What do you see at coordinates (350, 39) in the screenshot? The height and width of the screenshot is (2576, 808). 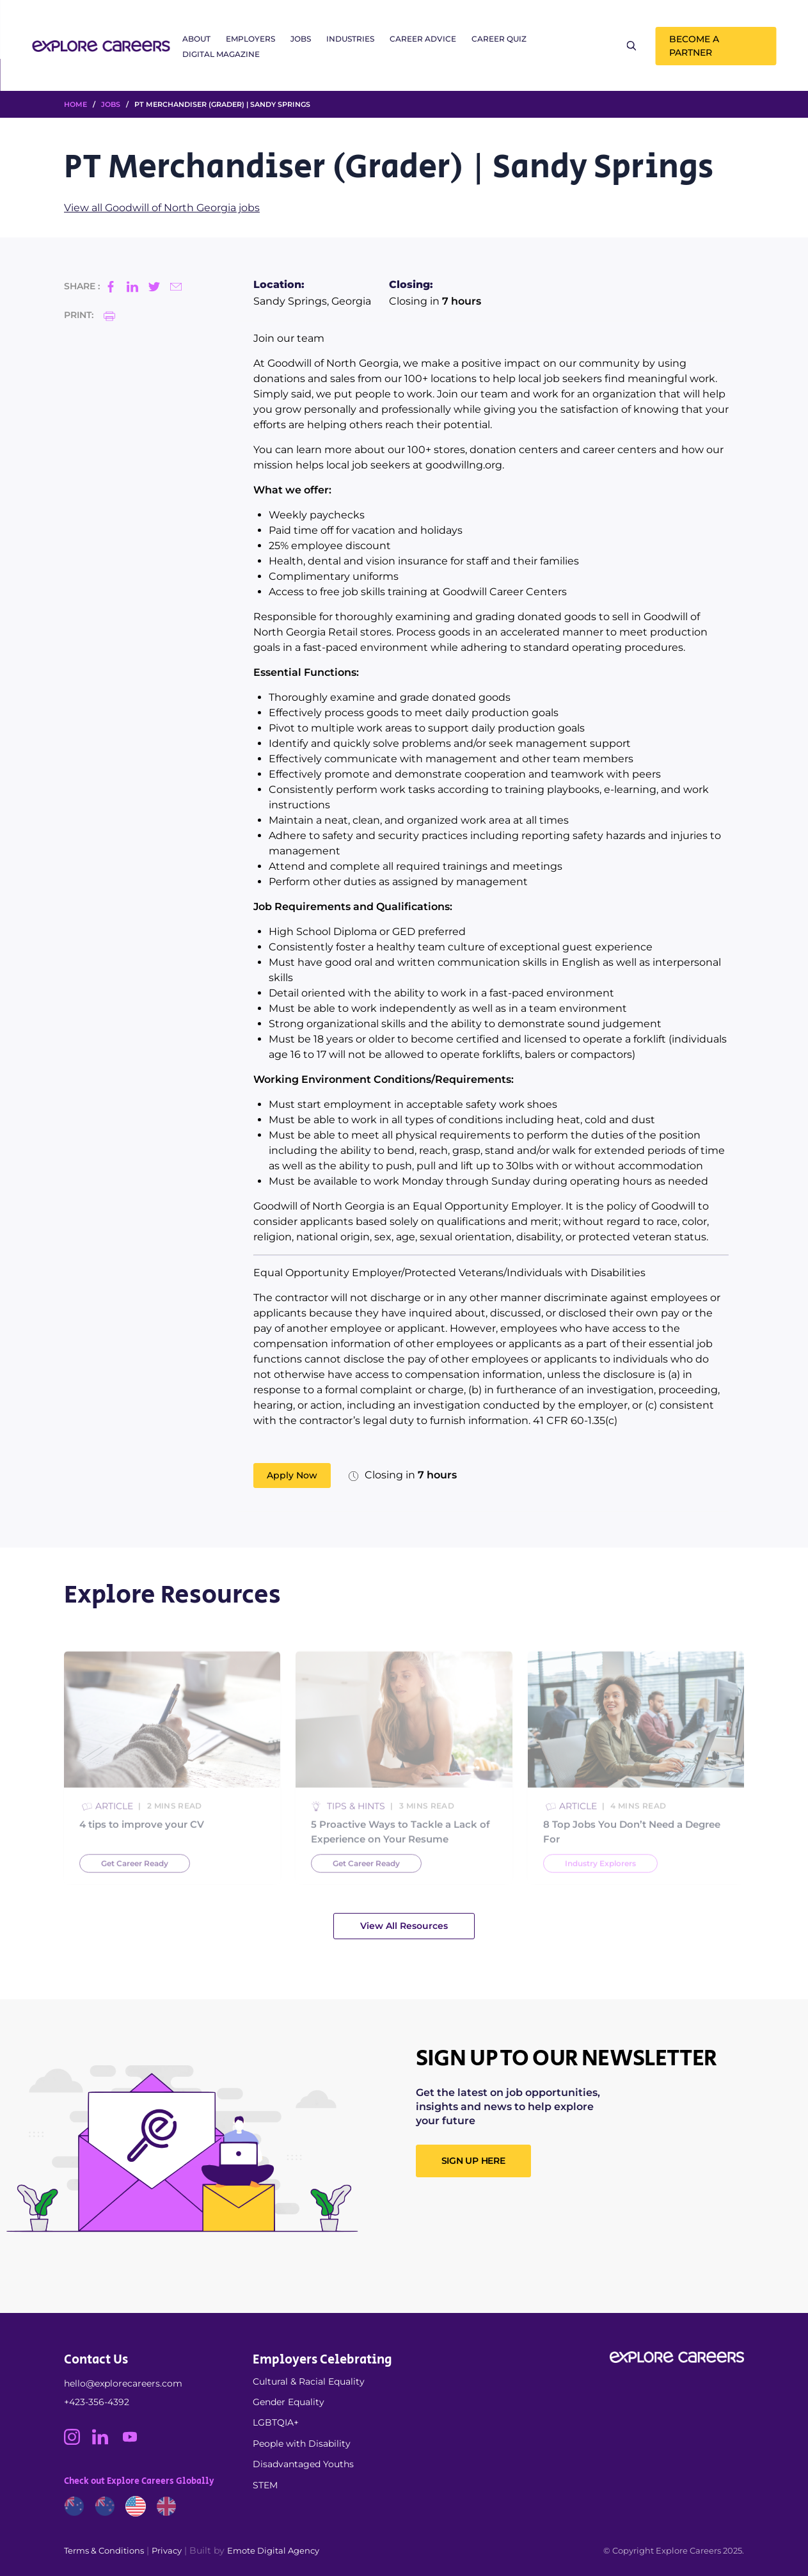 I see `Industries` at bounding box center [350, 39].